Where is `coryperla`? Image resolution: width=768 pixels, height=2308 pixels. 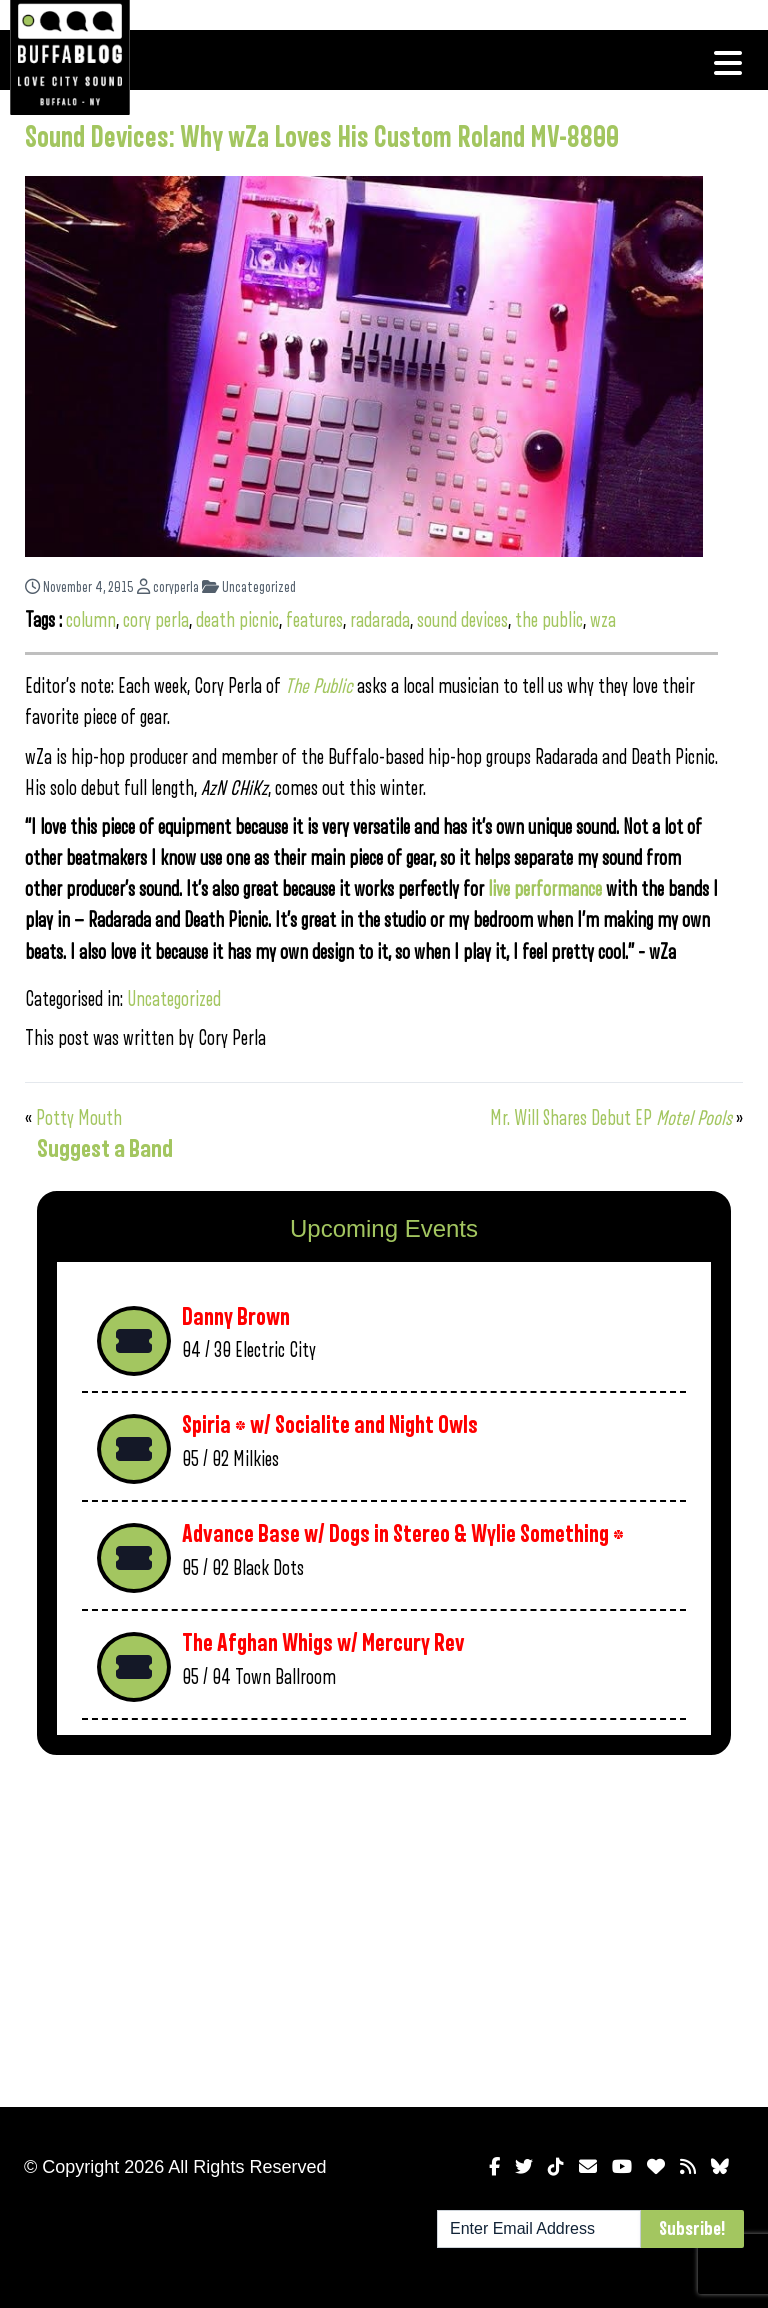 coryperla is located at coordinates (168, 587).